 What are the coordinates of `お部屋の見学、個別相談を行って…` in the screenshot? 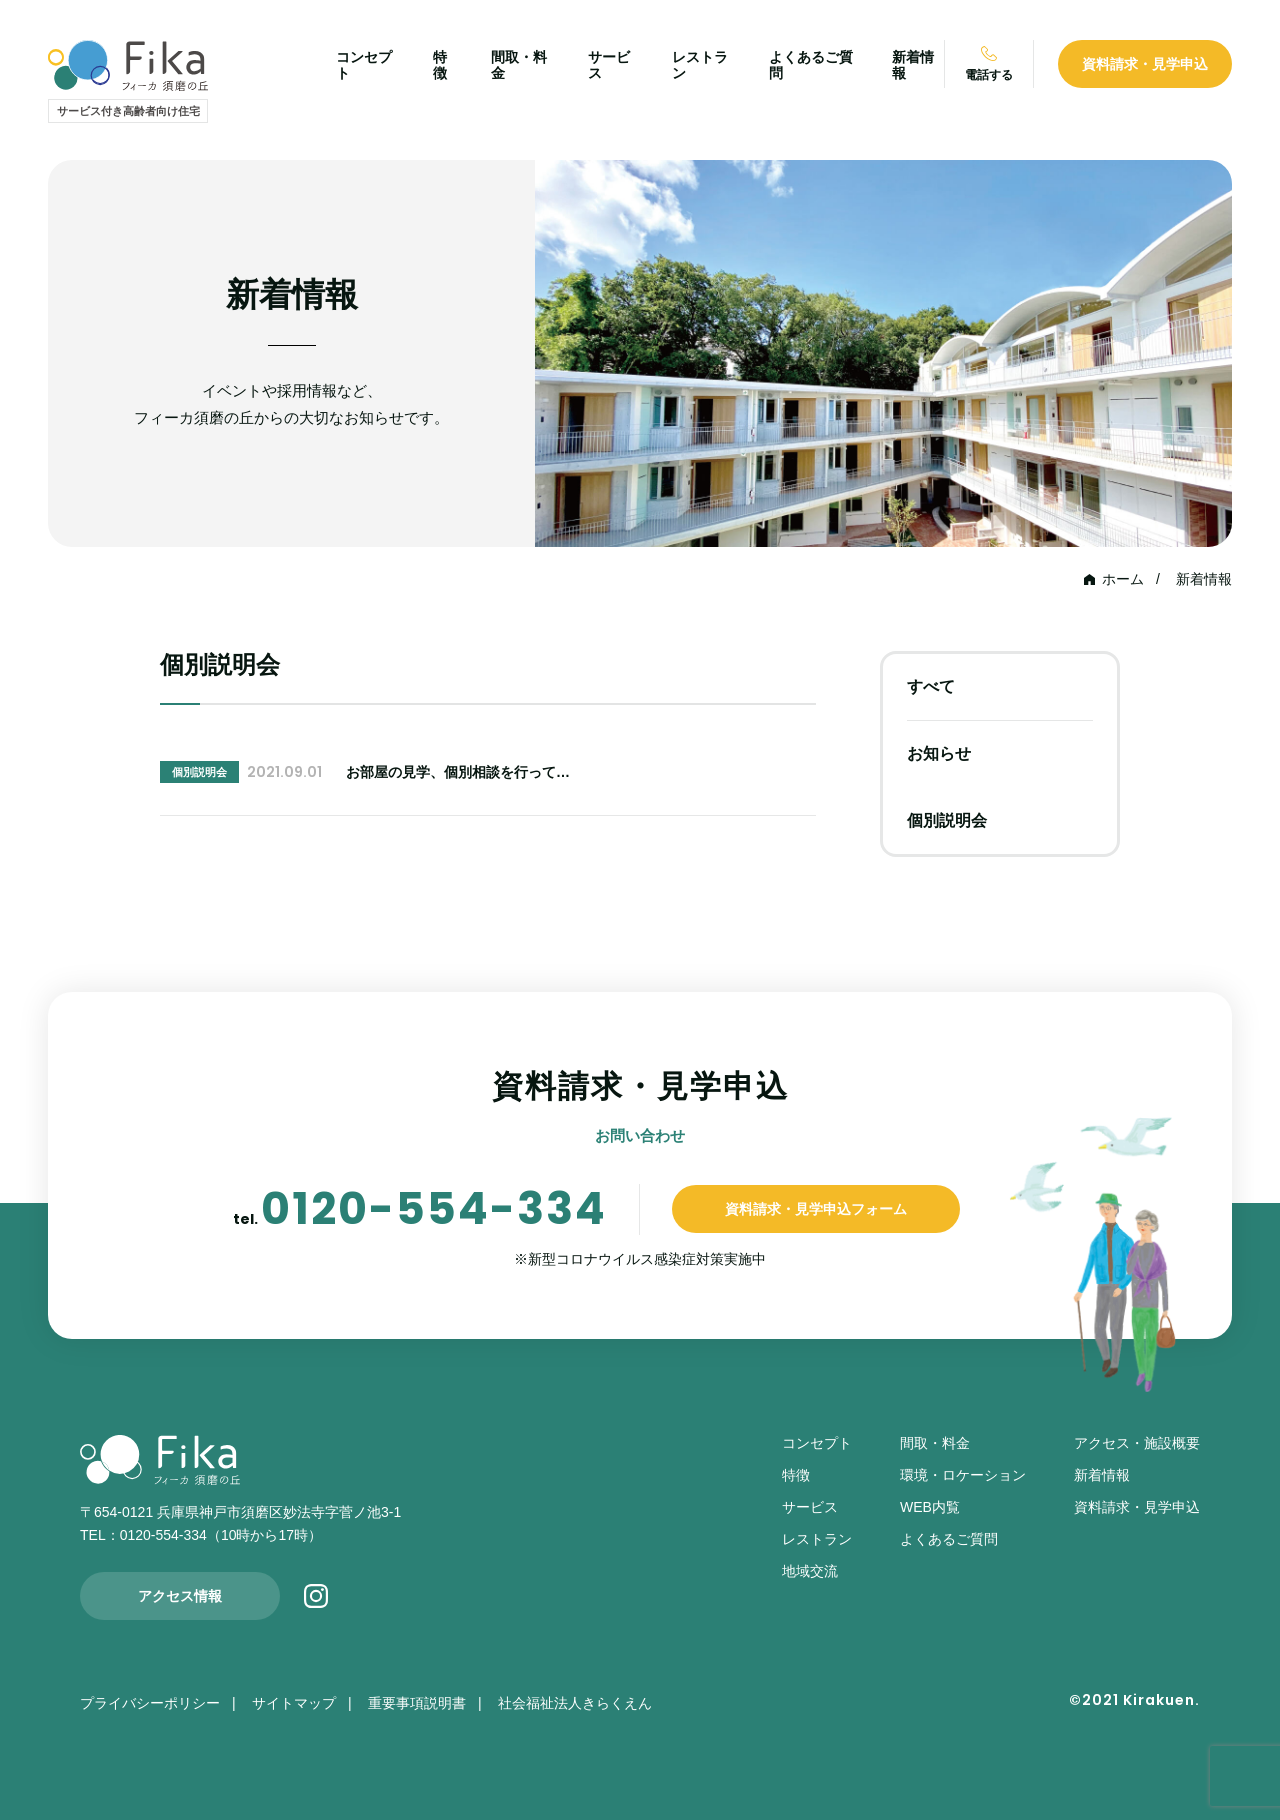 It's located at (458, 772).